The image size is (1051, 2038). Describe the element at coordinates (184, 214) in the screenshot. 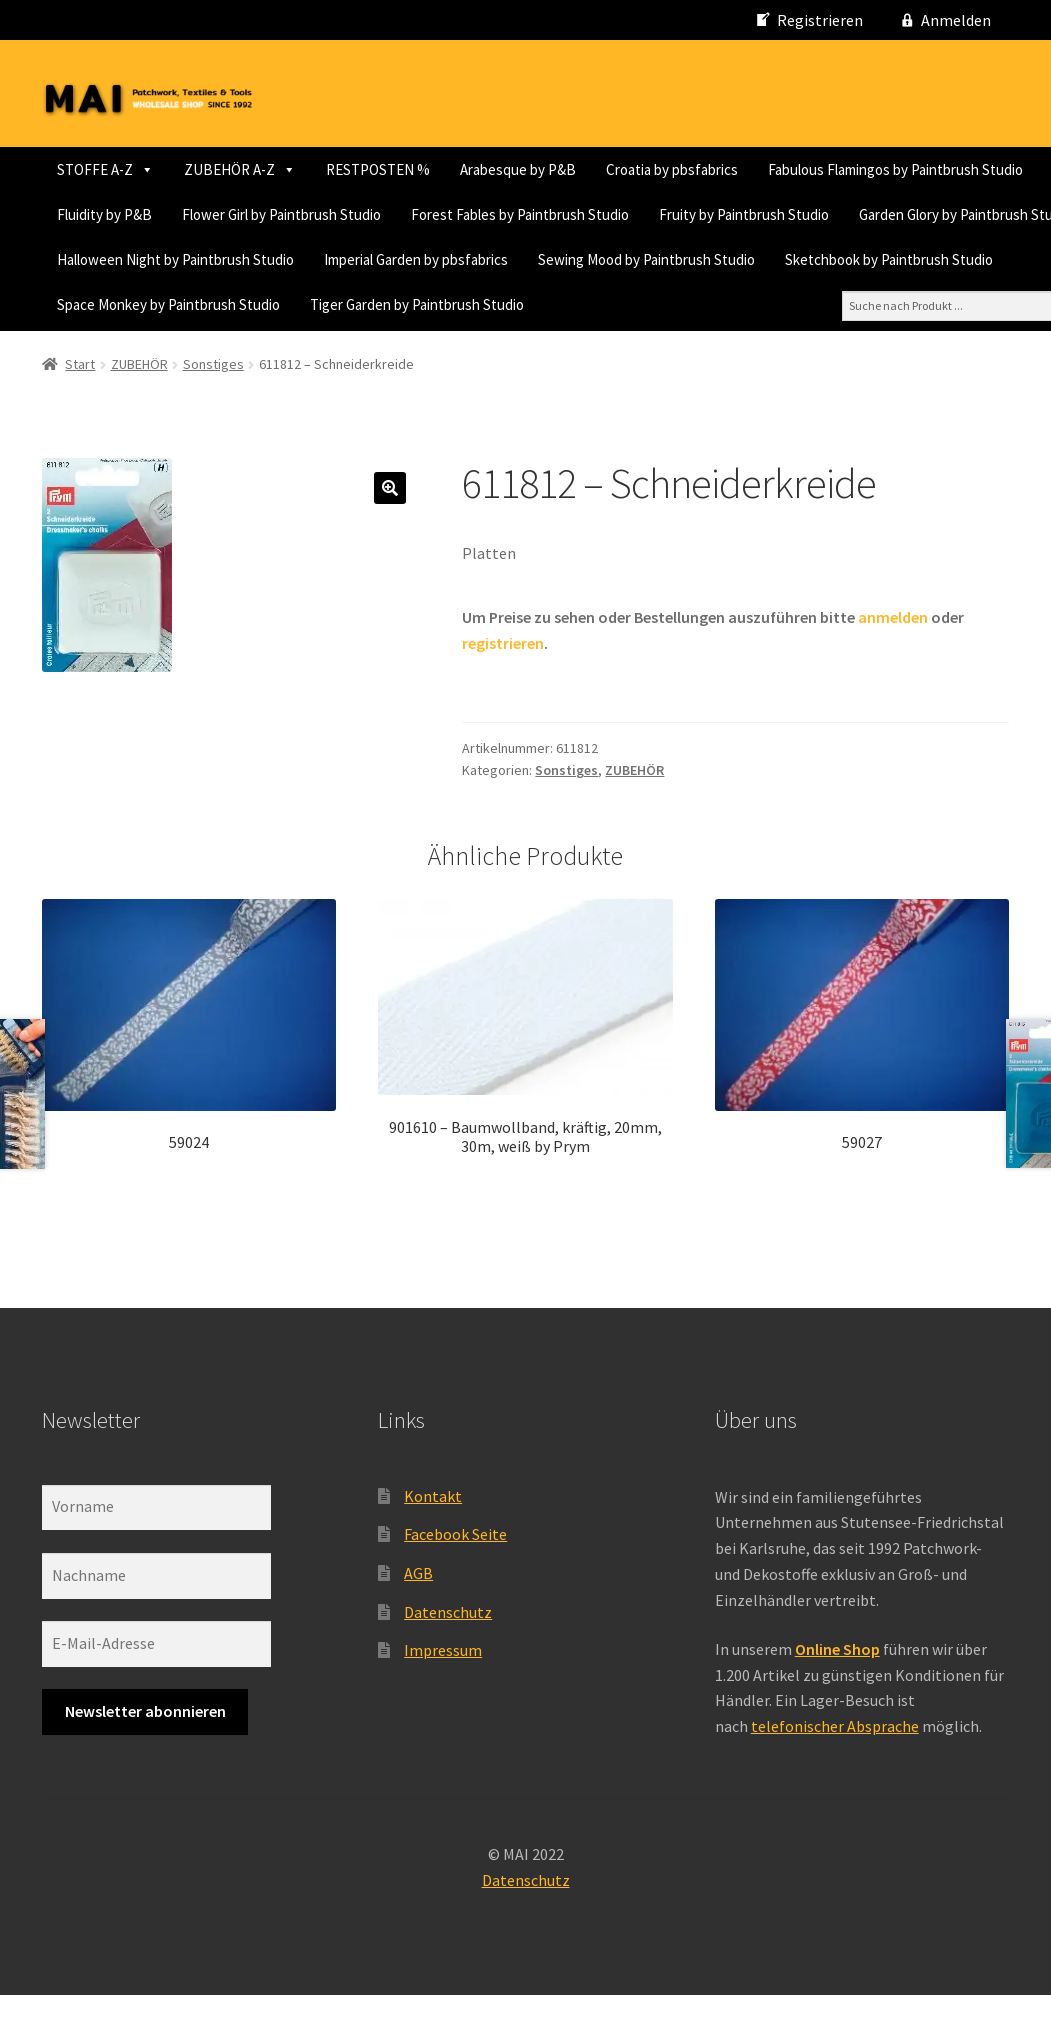

I see `Fabulous Flamingos by Paintbrush Studio` at that location.